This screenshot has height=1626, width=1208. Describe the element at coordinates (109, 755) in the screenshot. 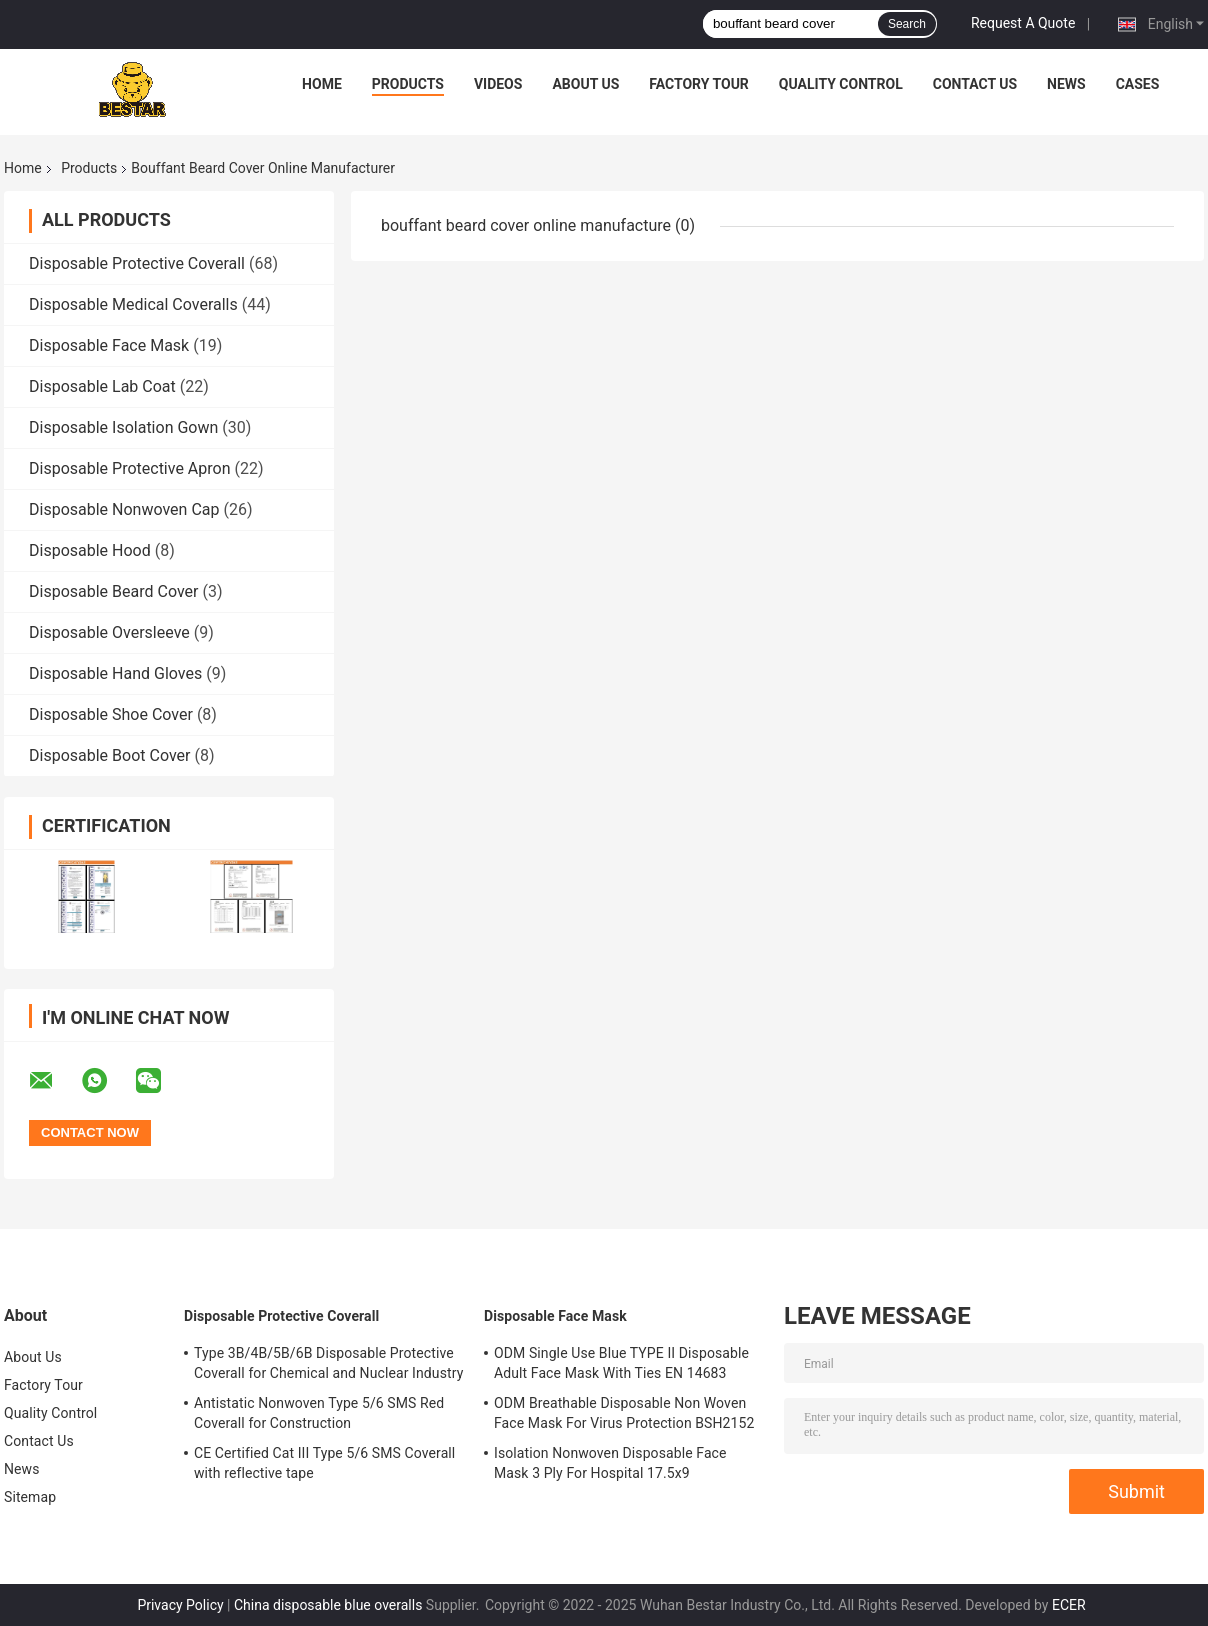

I see `Disposable Boot Cover` at that location.